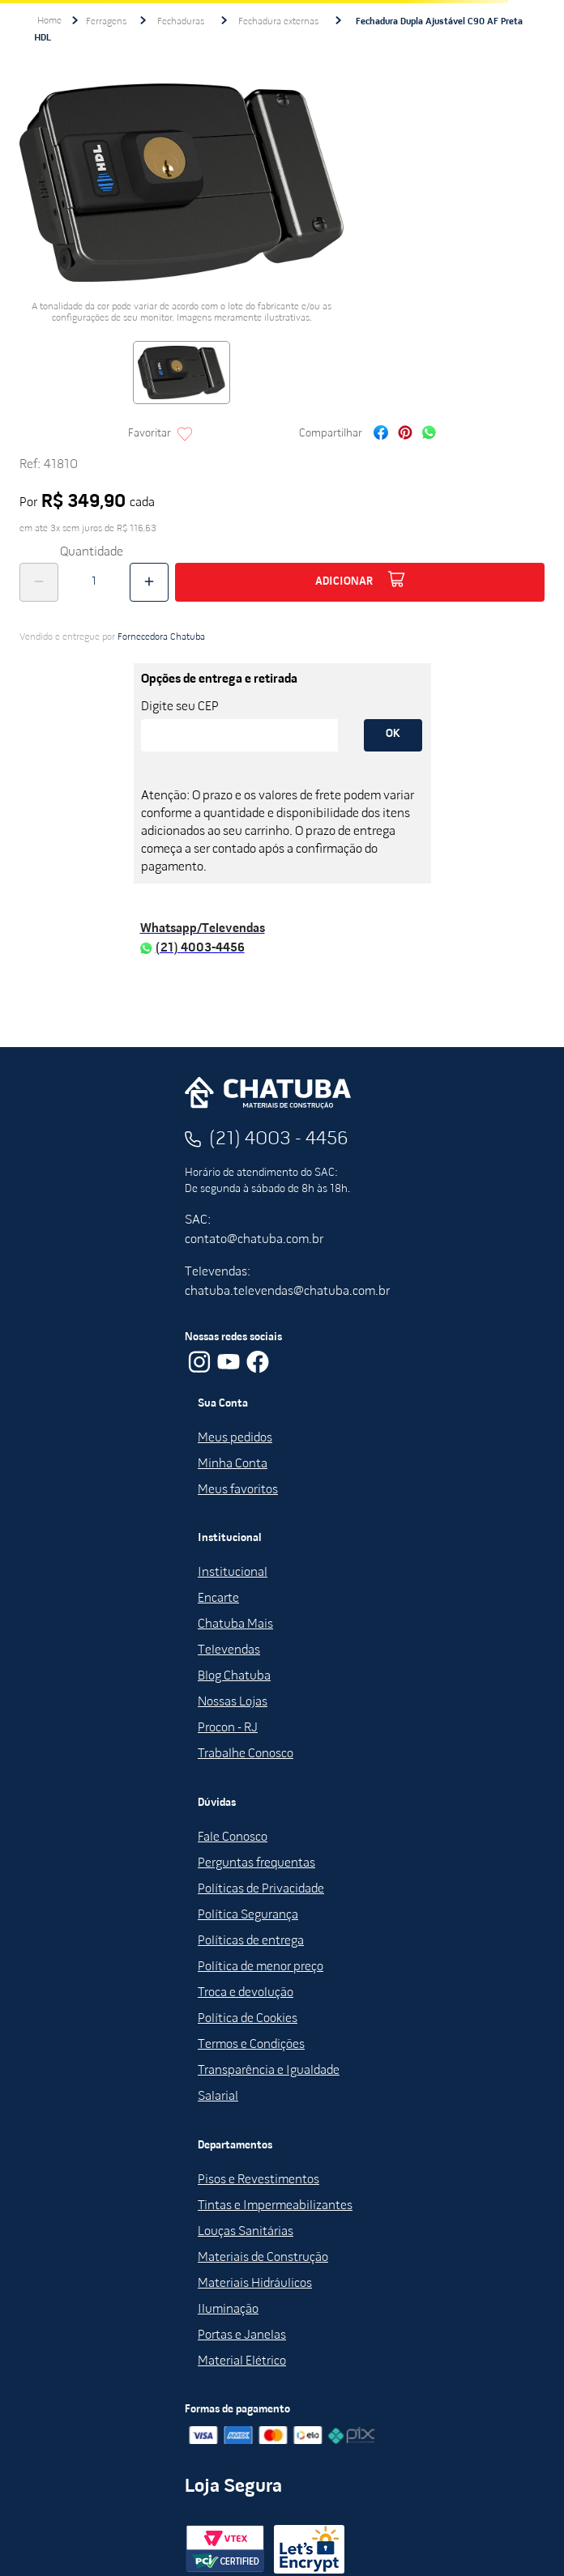  Describe the element at coordinates (251, 1941) in the screenshot. I see `Políticas de entrega` at that location.